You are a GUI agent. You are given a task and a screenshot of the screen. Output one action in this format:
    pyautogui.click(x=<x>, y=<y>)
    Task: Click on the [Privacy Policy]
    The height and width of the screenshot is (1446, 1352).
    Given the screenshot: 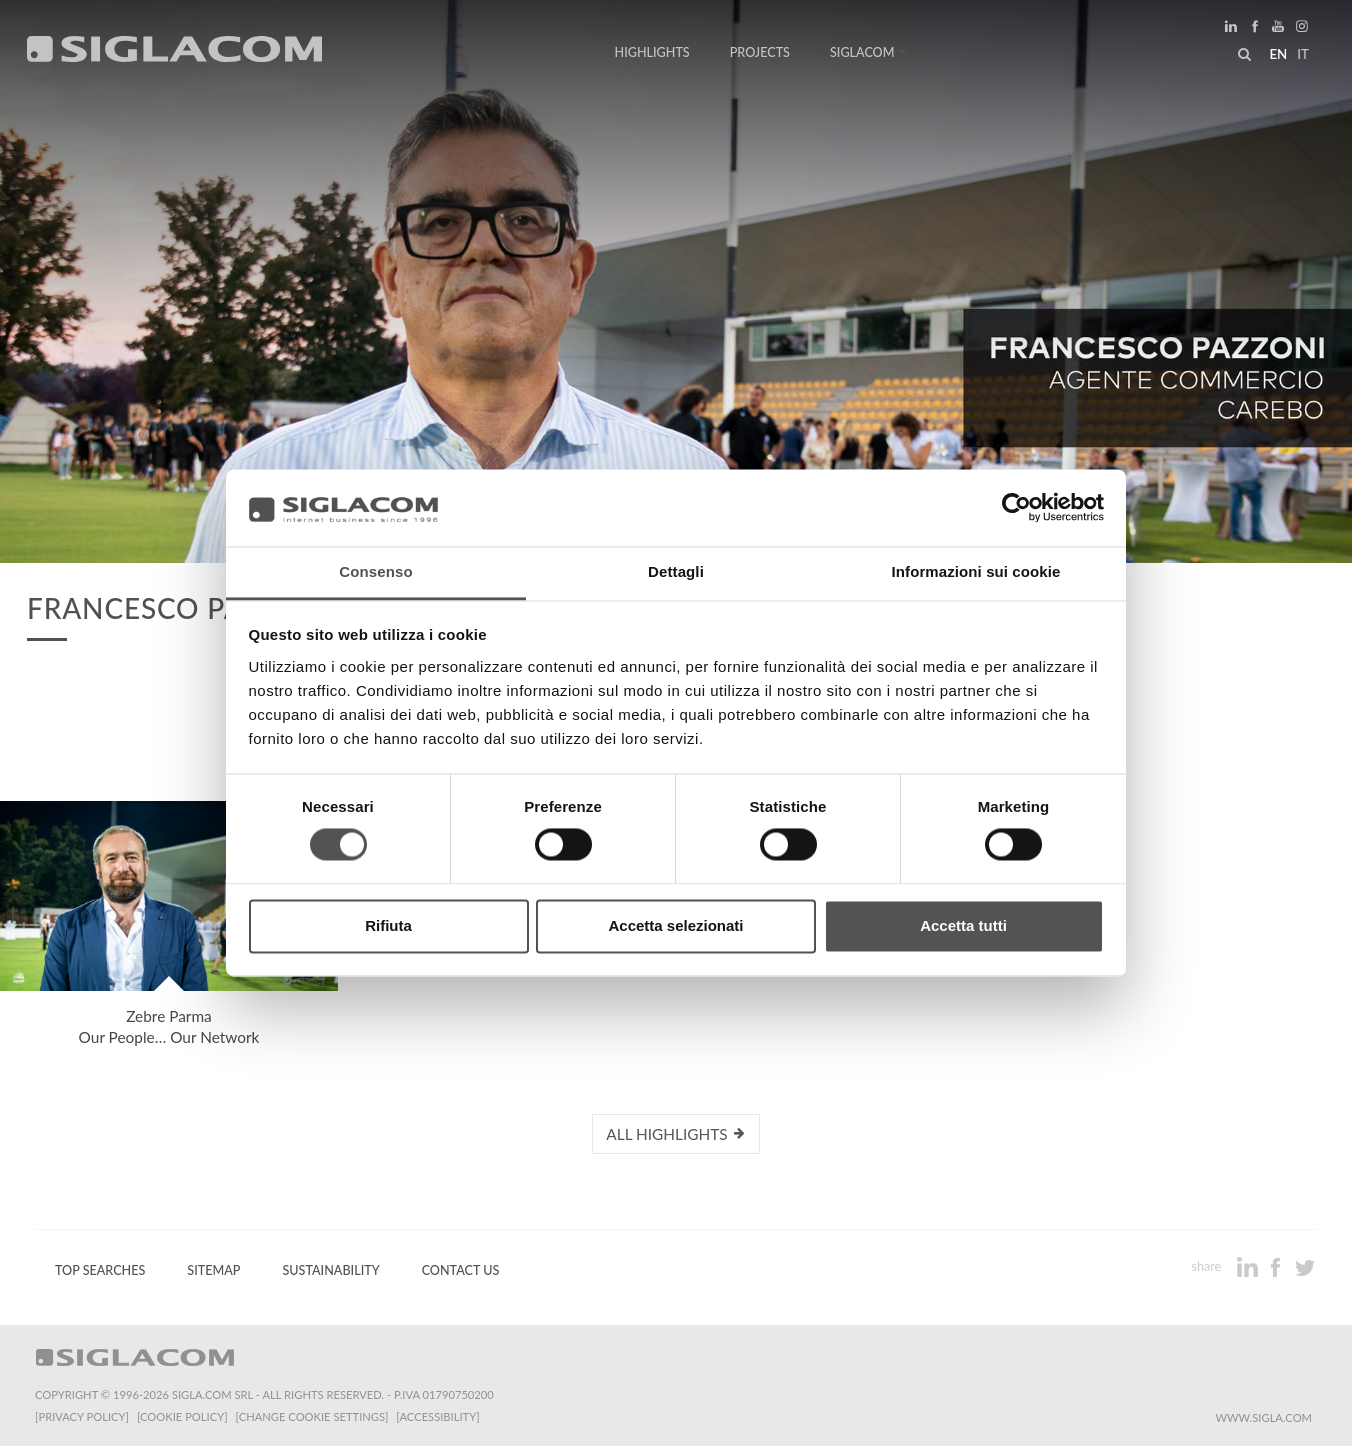 What is the action you would take?
    pyautogui.click(x=82, y=1416)
    